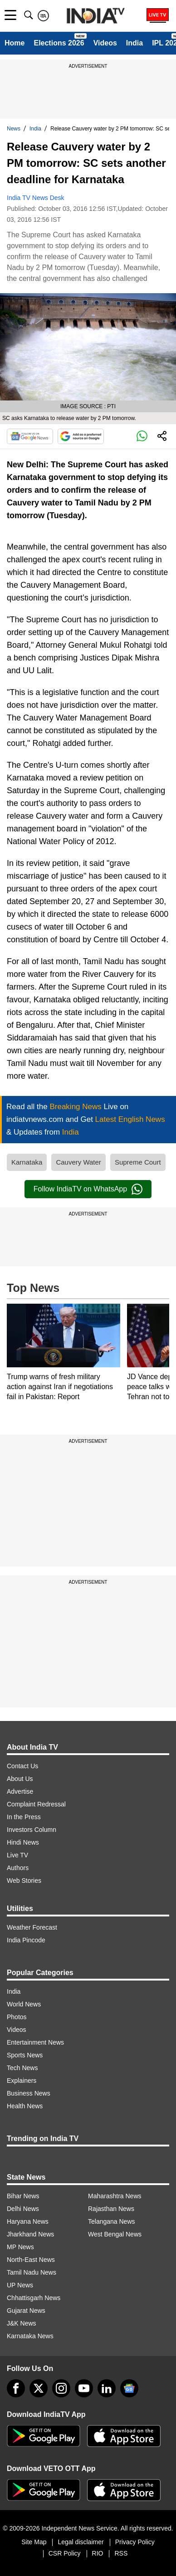 This screenshot has width=176, height=2576. What do you see at coordinates (25, 2106) in the screenshot?
I see `Health News` at bounding box center [25, 2106].